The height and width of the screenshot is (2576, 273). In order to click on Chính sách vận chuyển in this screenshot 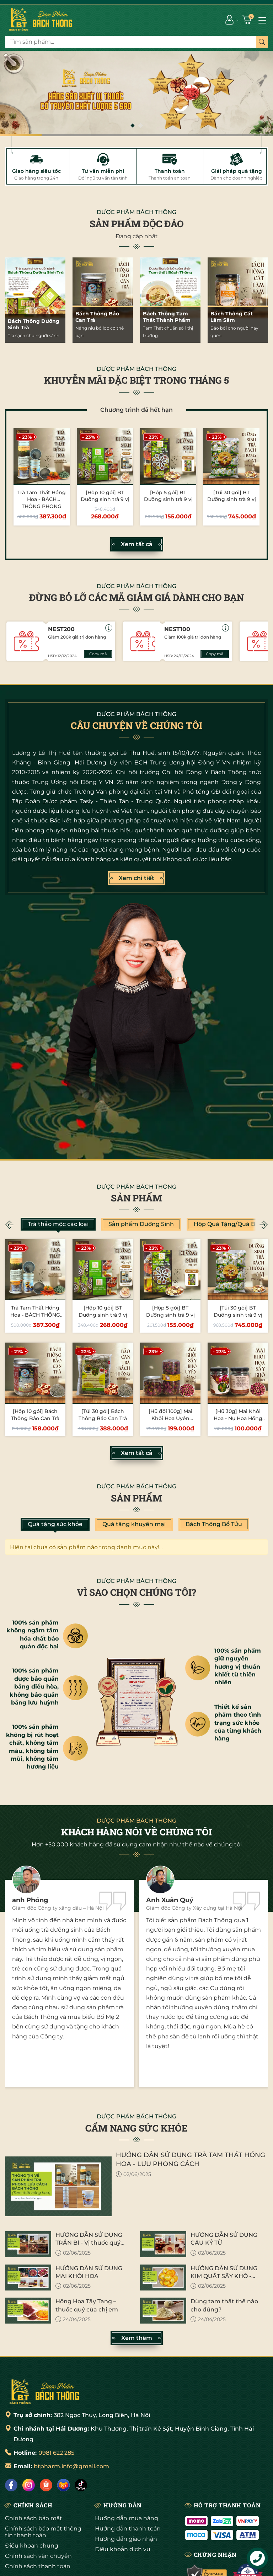, I will do `click(38, 2556)`.